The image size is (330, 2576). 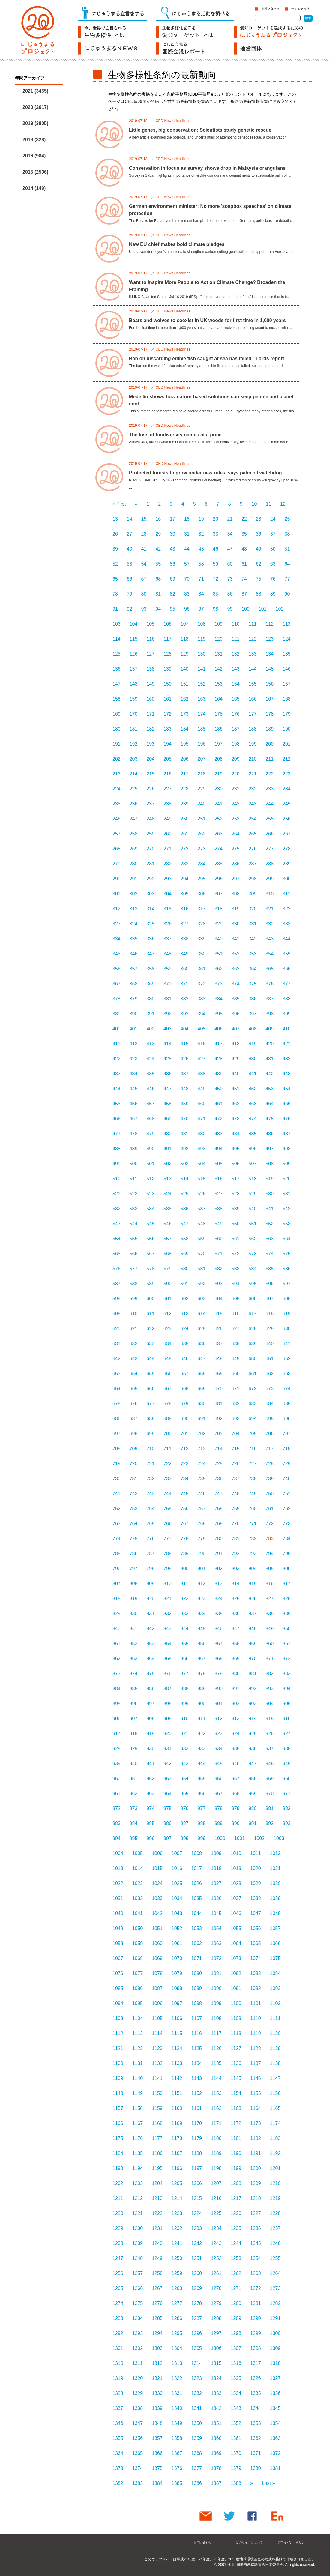 What do you see at coordinates (207, 320) in the screenshot?
I see `Bears and wolves to coexist in UK woods for first time in 1,000 years` at bounding box center [207, 320].